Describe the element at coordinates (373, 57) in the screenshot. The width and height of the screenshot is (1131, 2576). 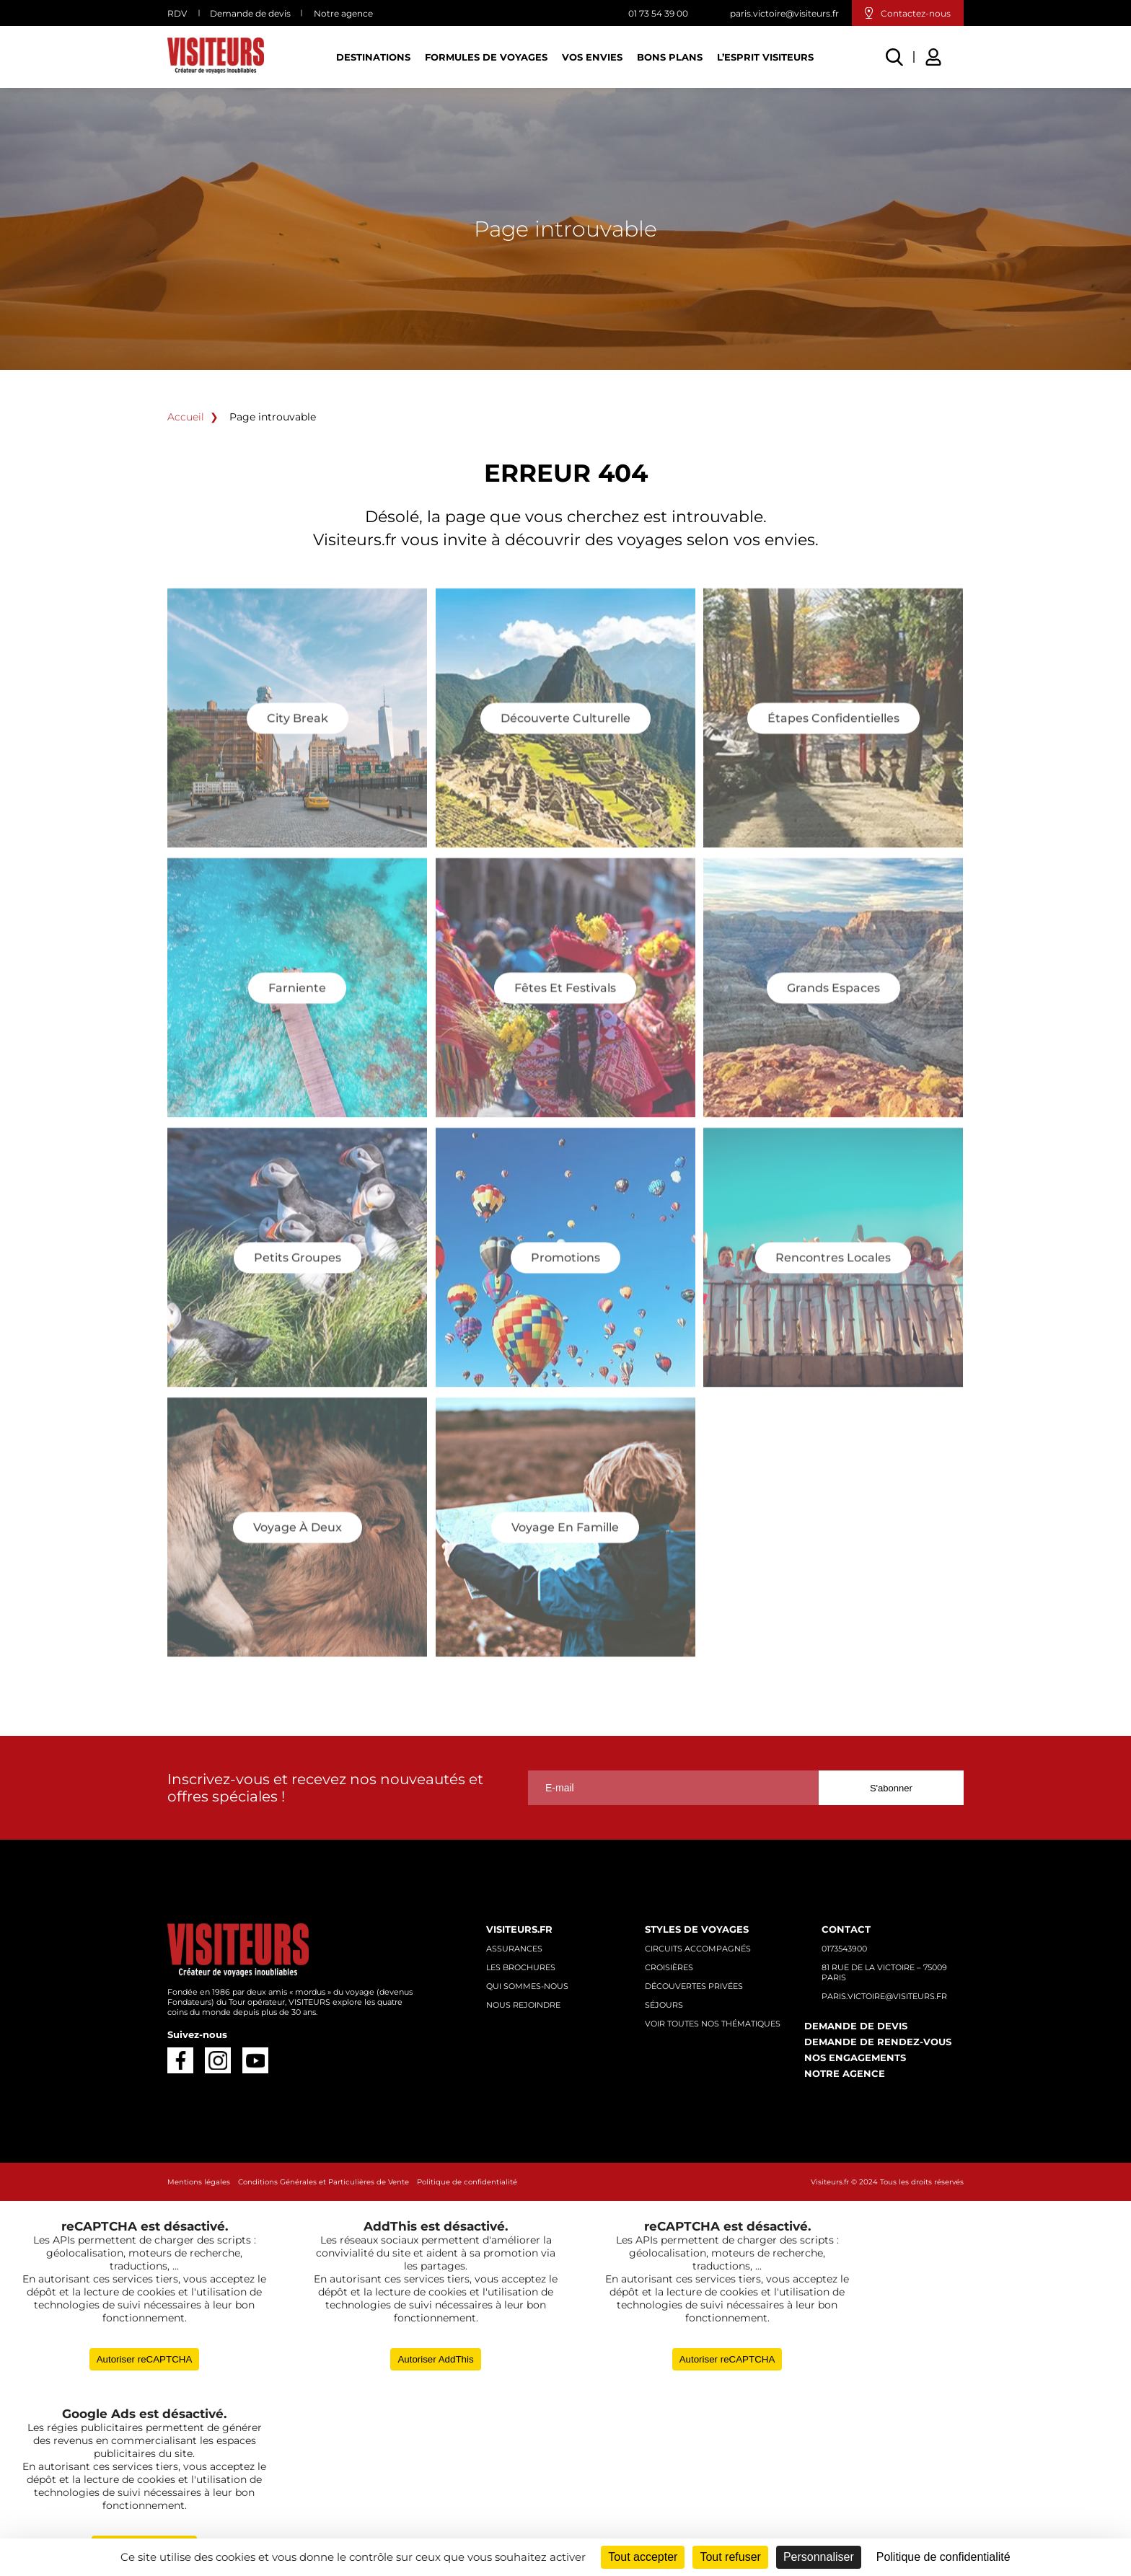
I see `Destinations` at that location.